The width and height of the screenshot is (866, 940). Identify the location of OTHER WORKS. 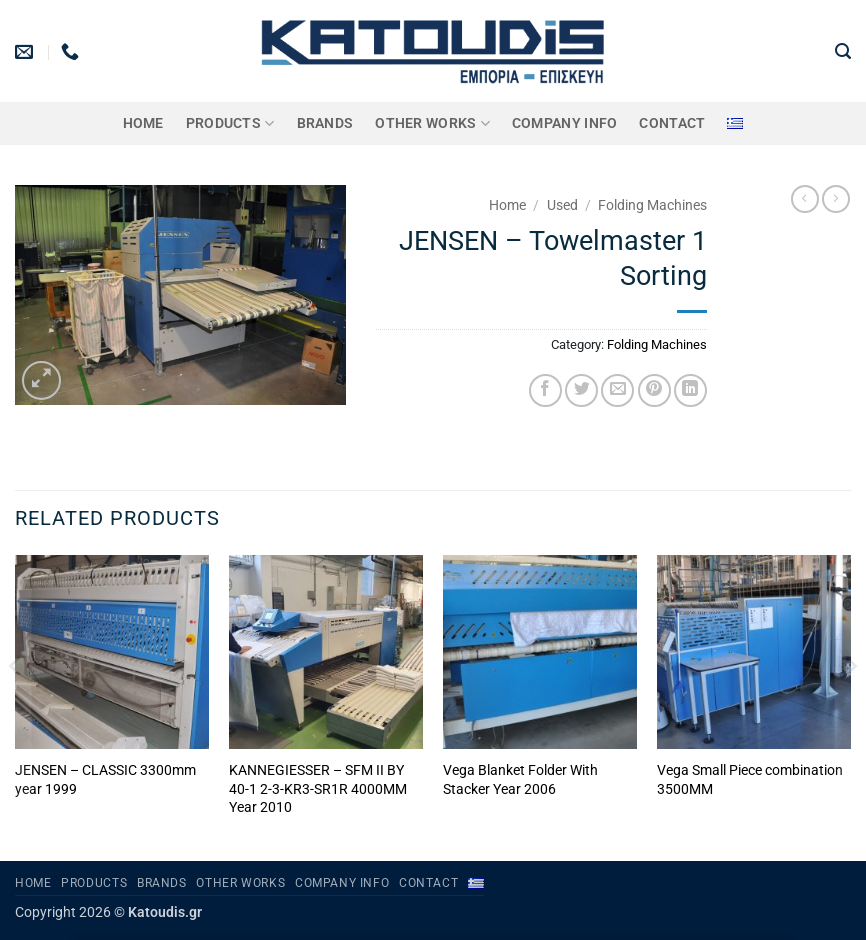
(432, 123).